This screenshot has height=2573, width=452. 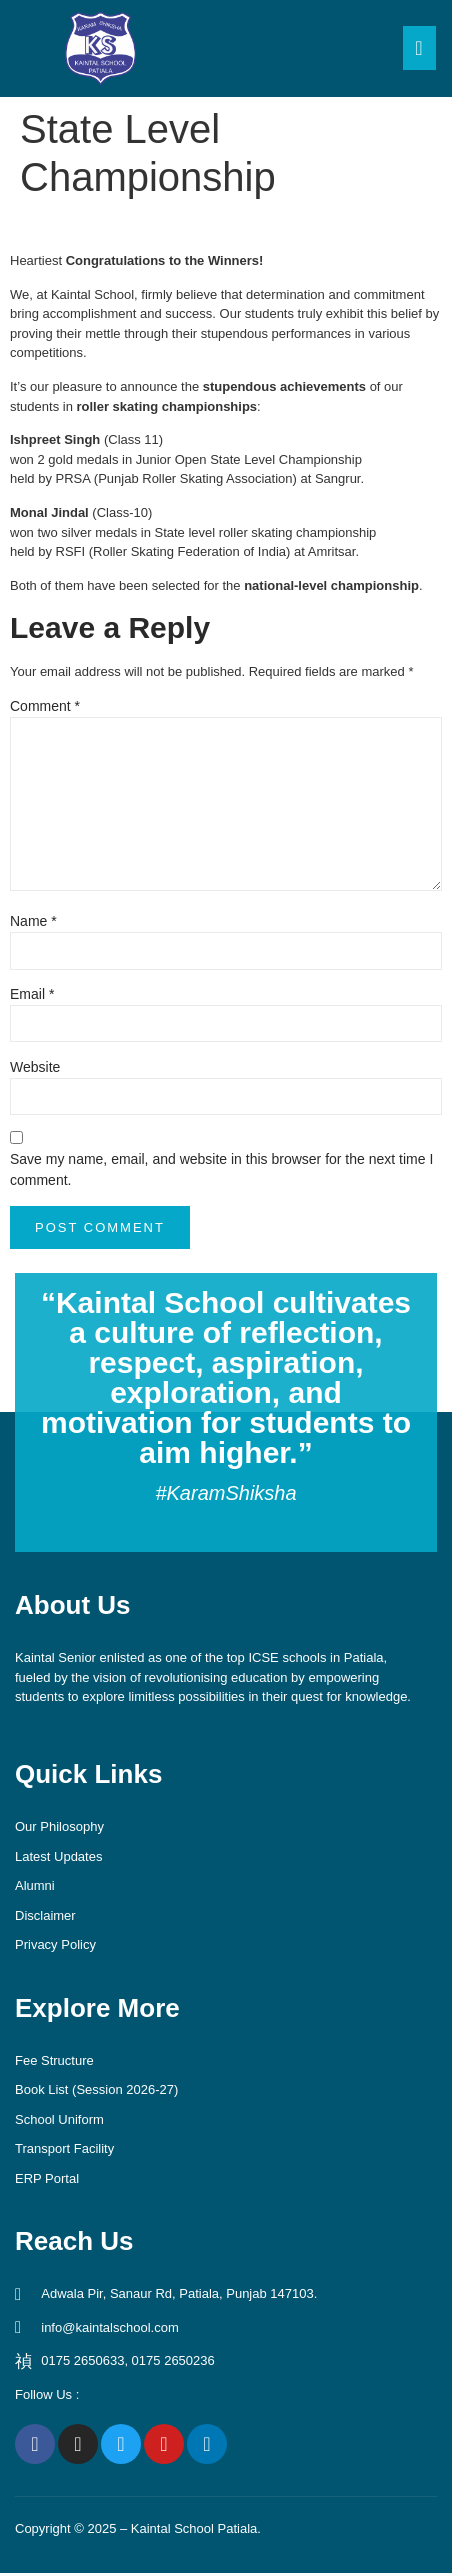 I want to click on Email, so click(x=32, y=994).